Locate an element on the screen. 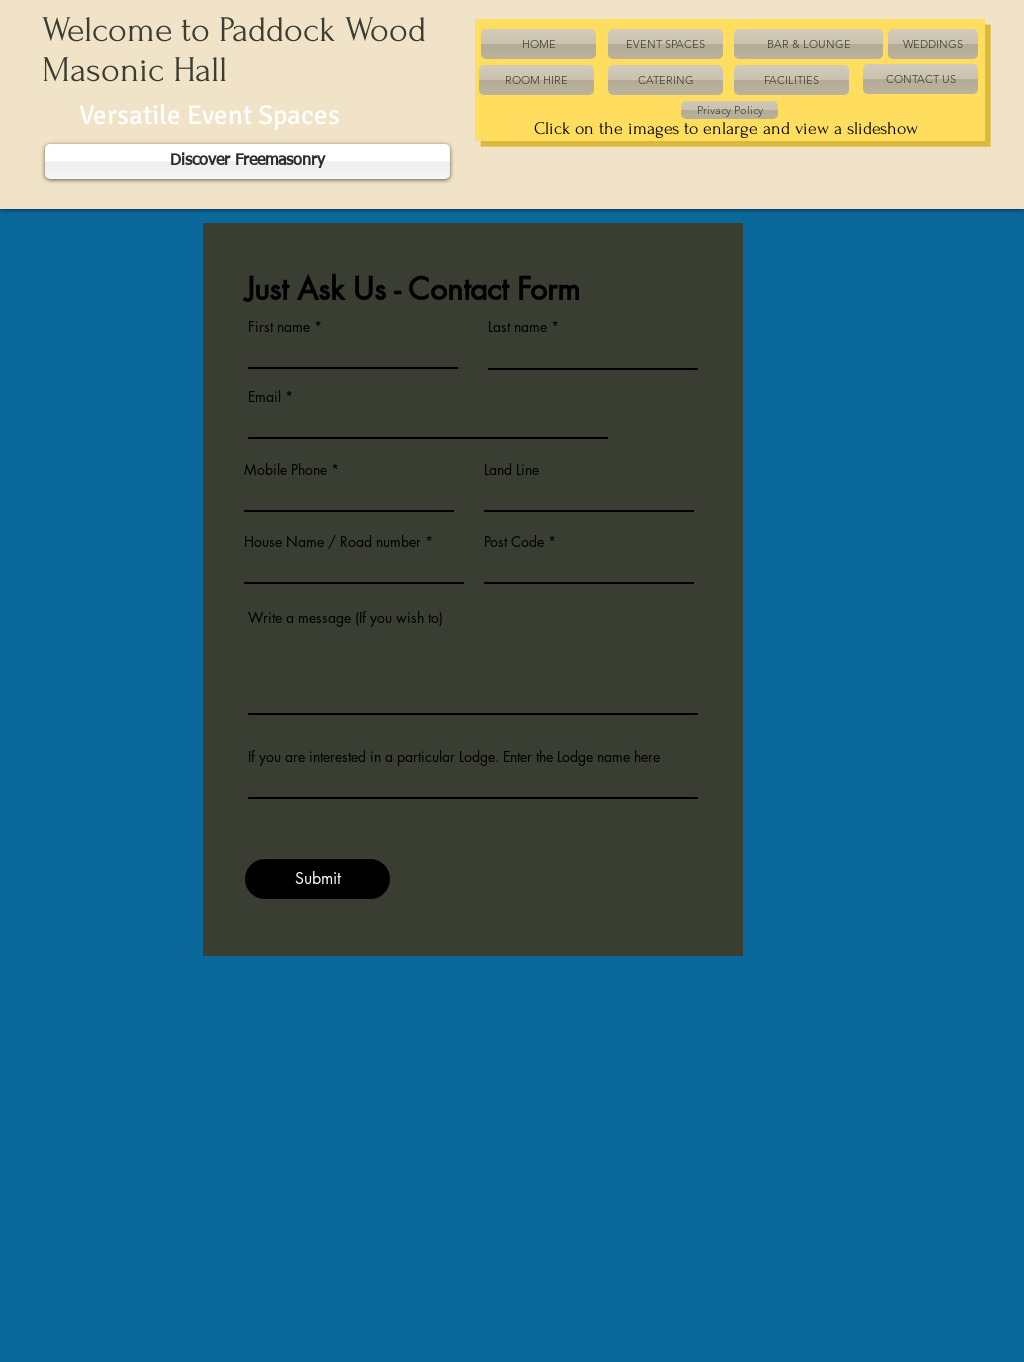  [CATERING] is located at coordinates (665, 80).